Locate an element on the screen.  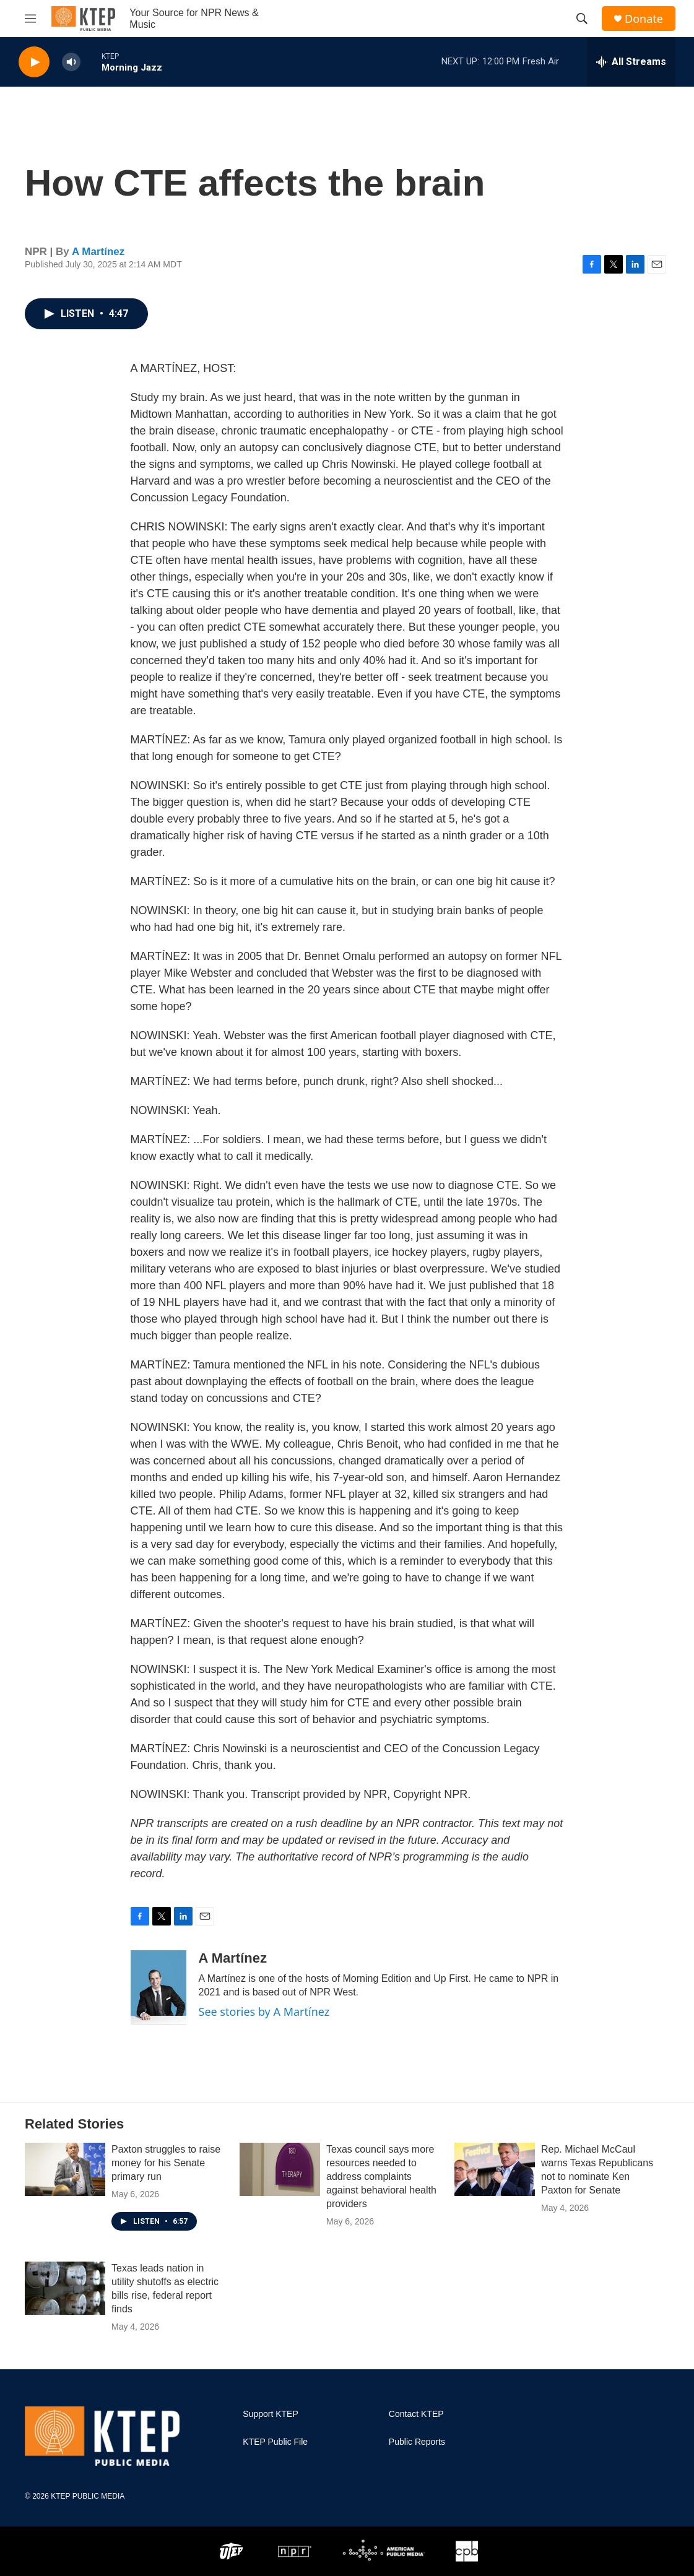
[Texas leads nation in utility shutoffs as electric bills rise, federal report finds] is located at coordinates (65, 2288).